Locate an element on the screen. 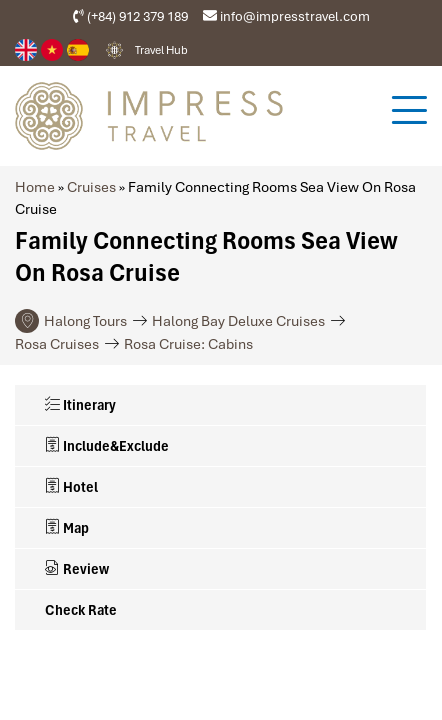  Rosa Cruises is located at coordinates (57, 344).